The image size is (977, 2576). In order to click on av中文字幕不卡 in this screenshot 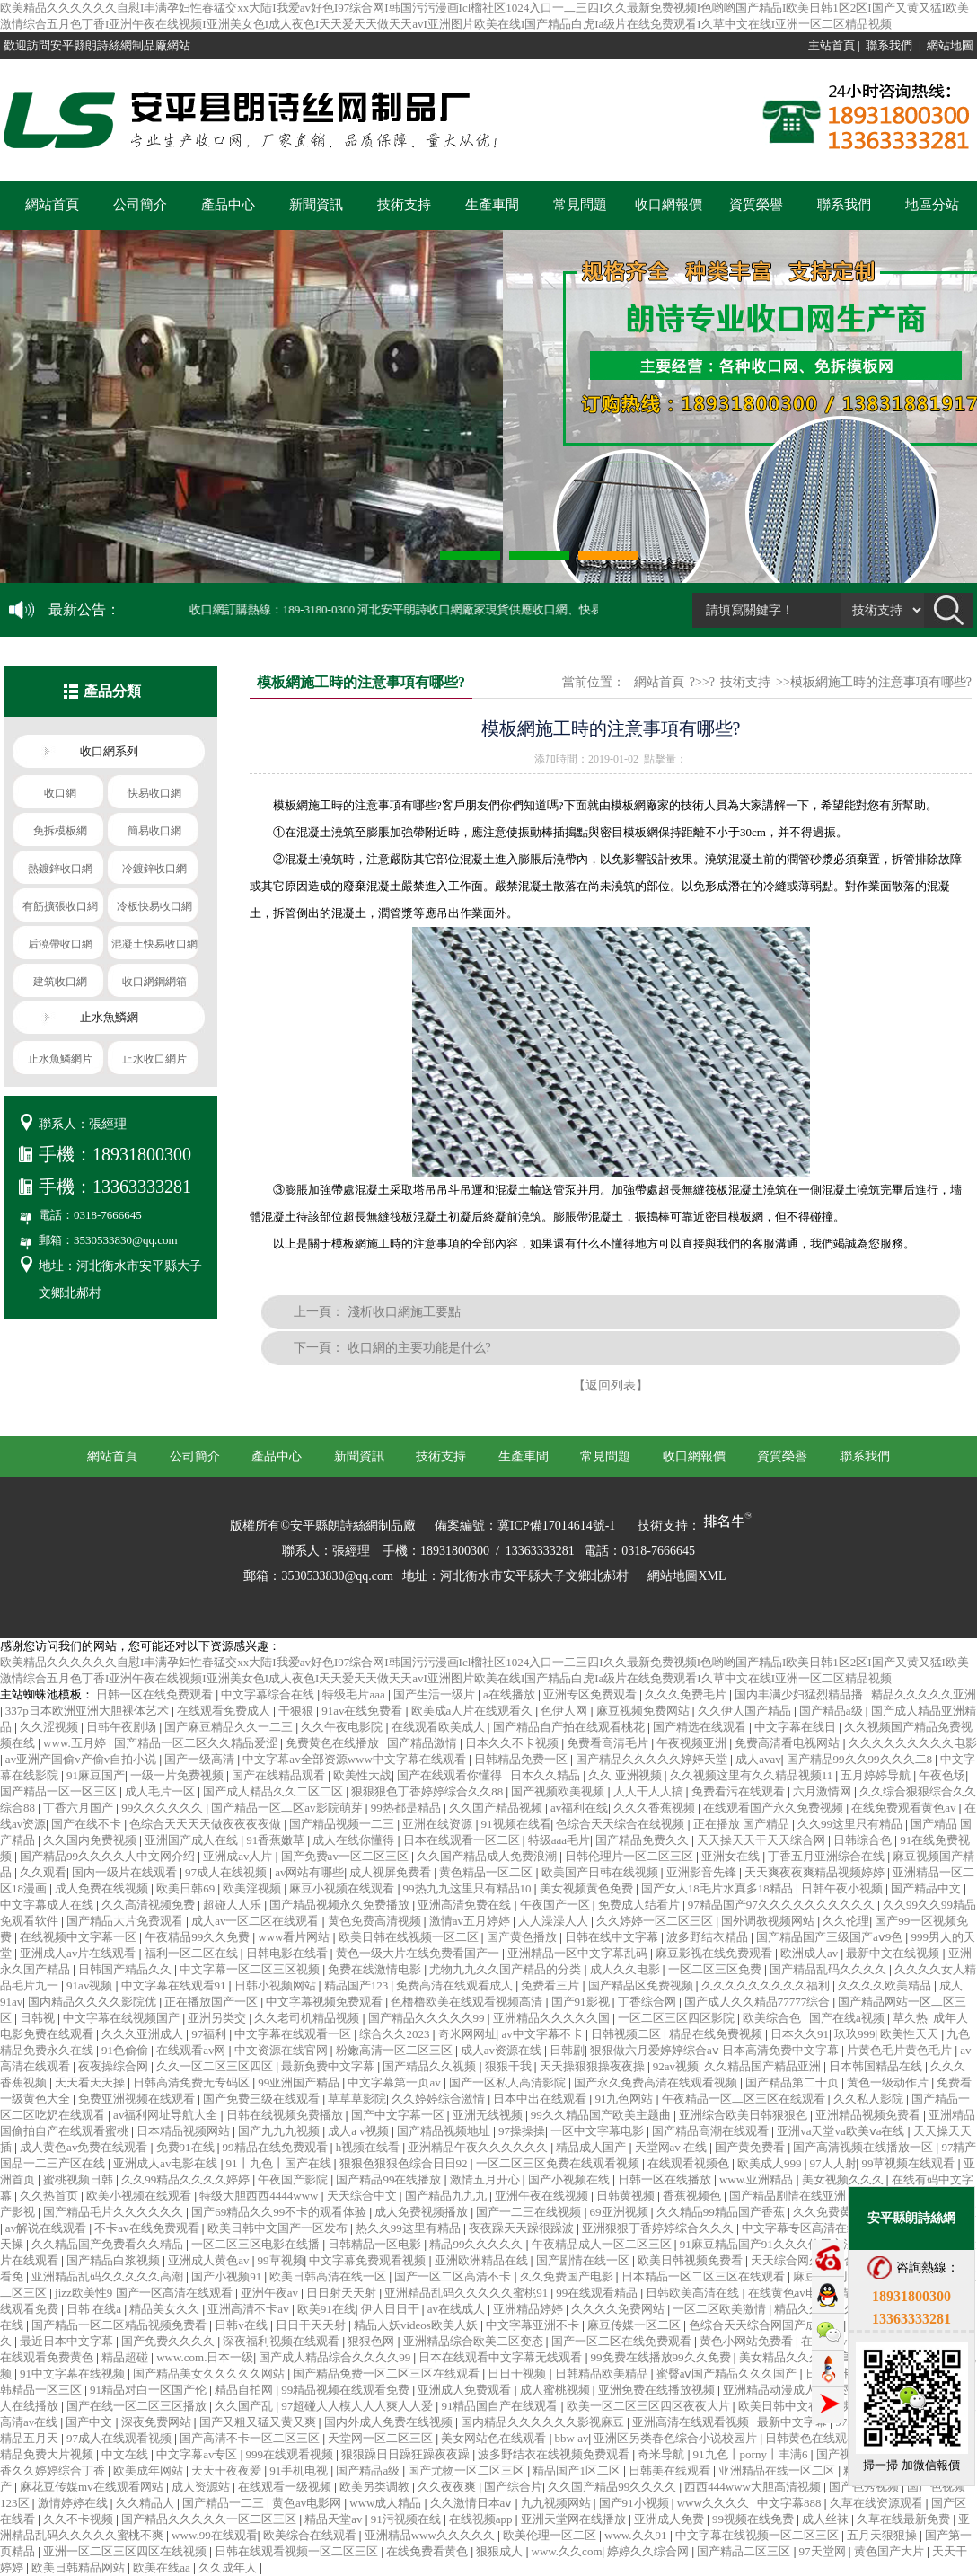, I will do `click(543, 2034)`.